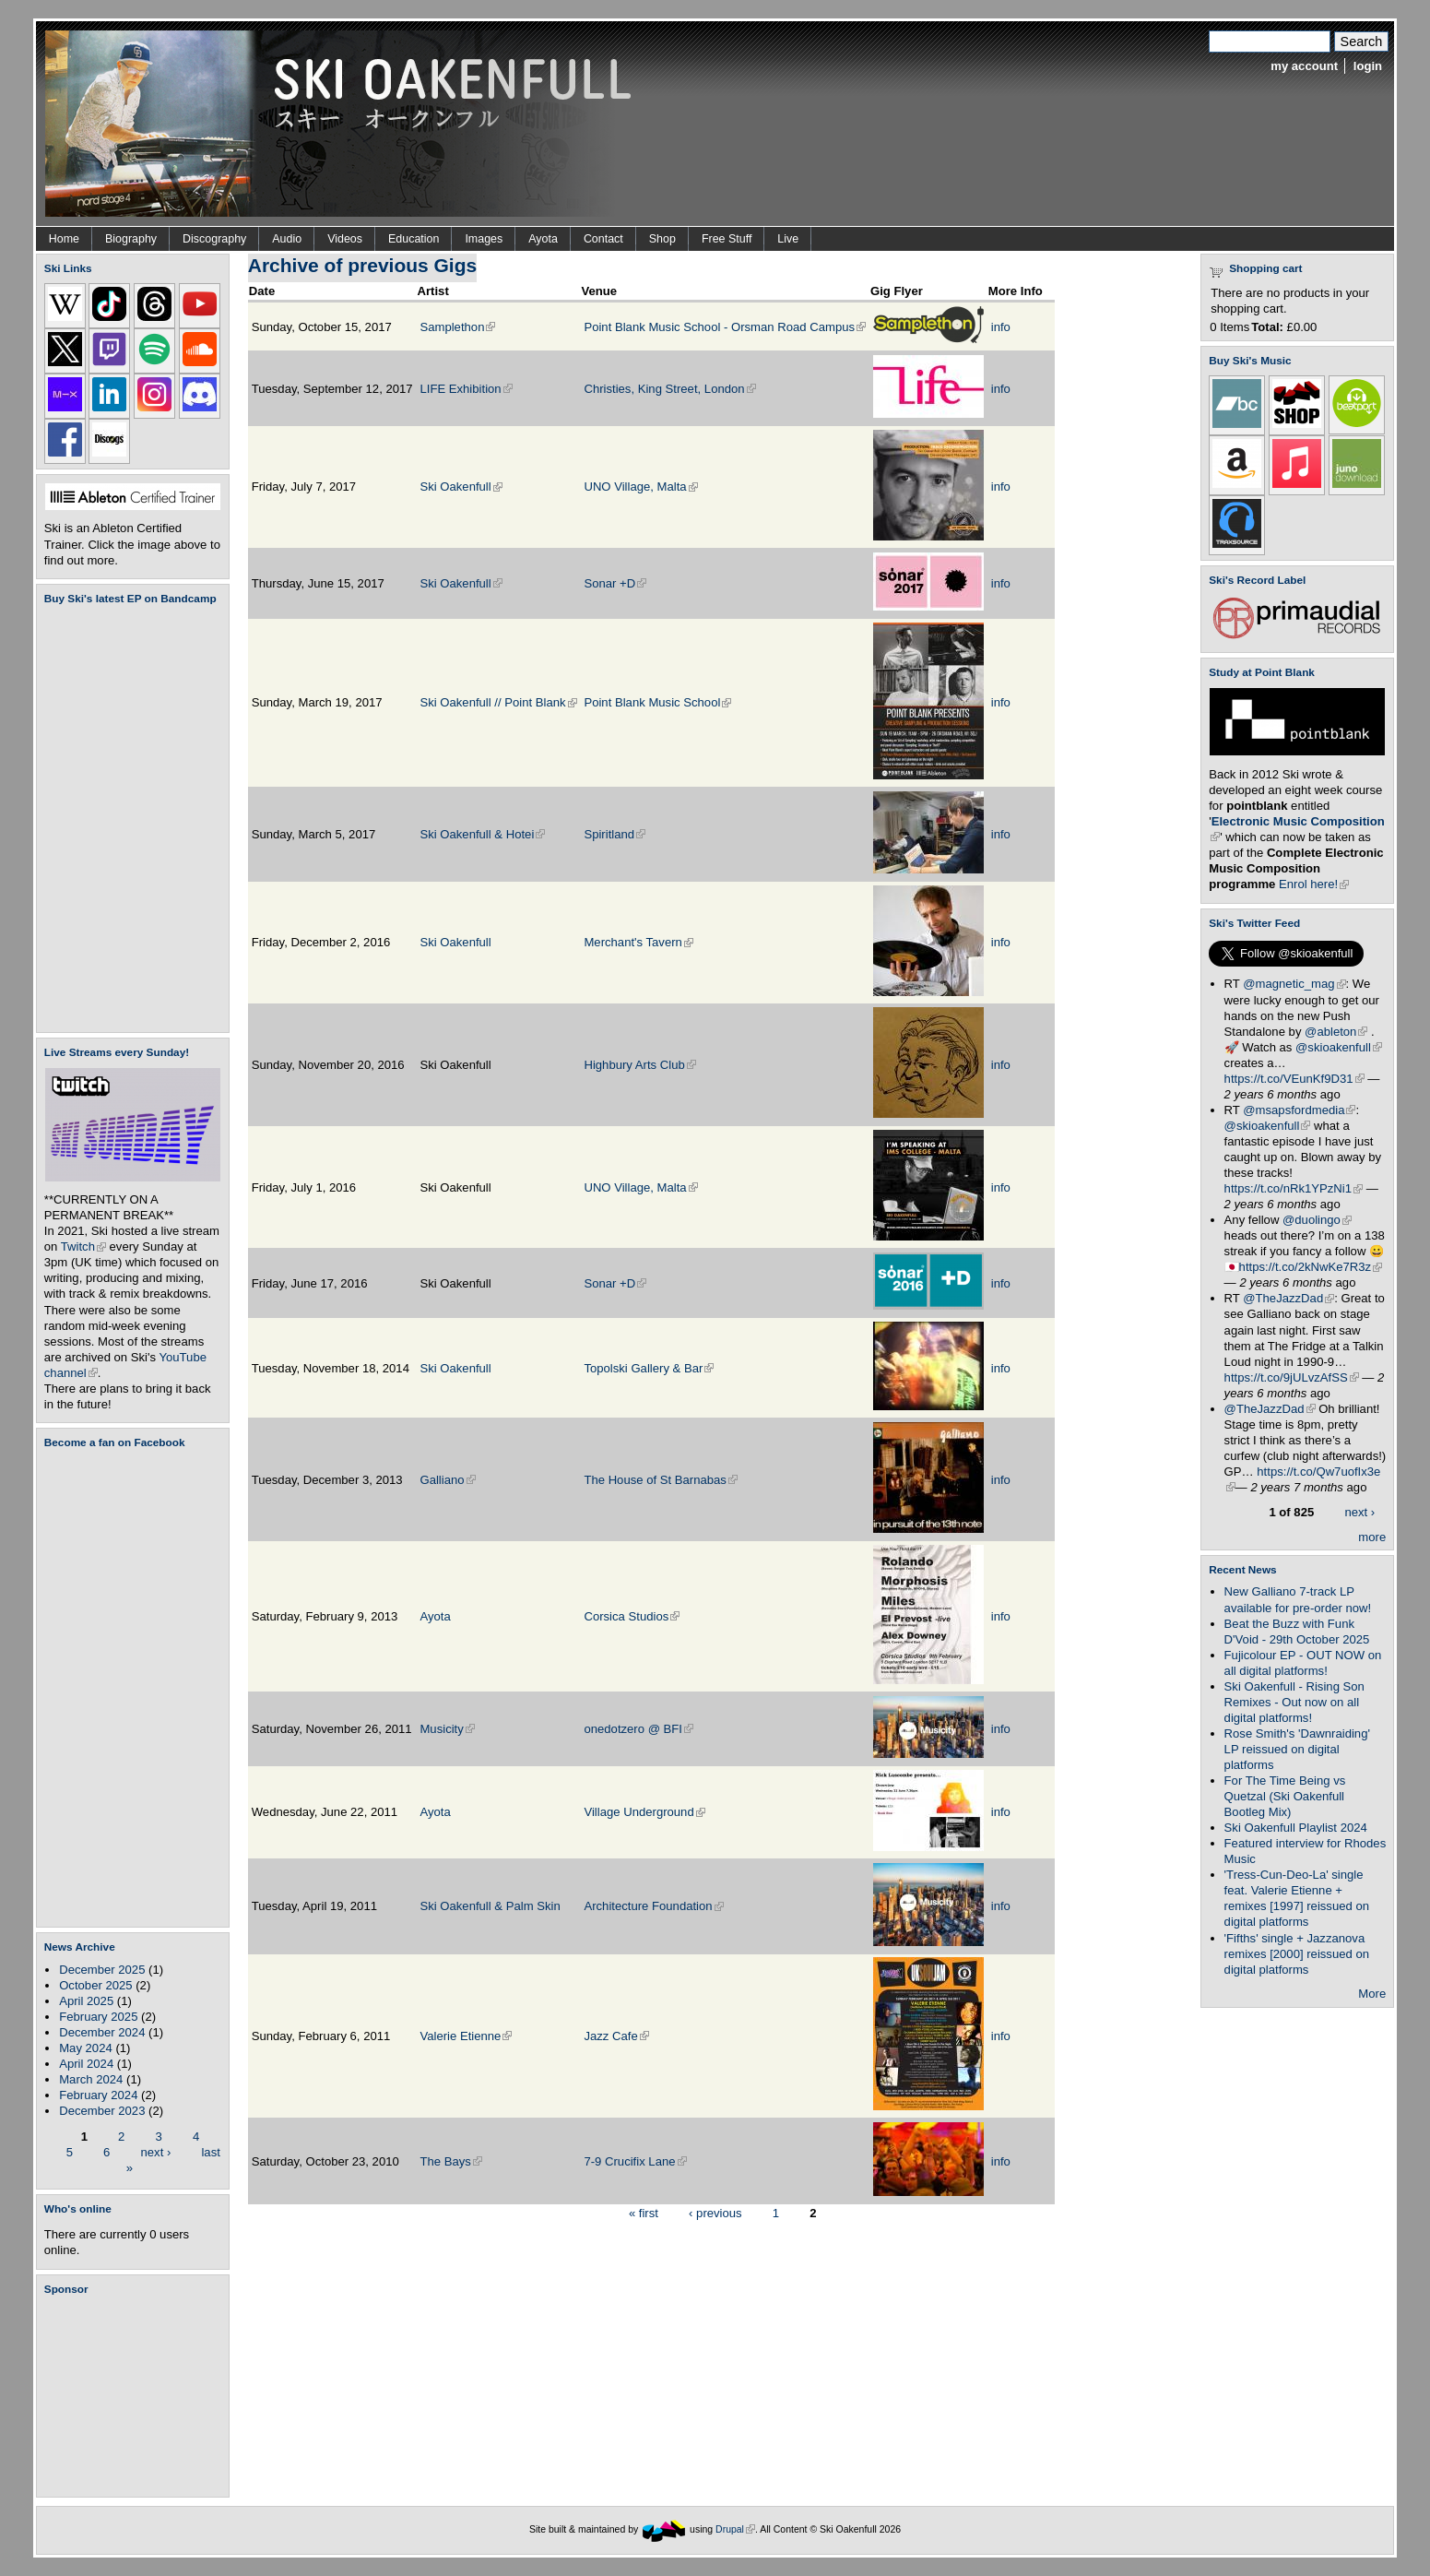  Describe the element at coordinates (95, 1985) in the screenshot. I see `October 2025` at that location.